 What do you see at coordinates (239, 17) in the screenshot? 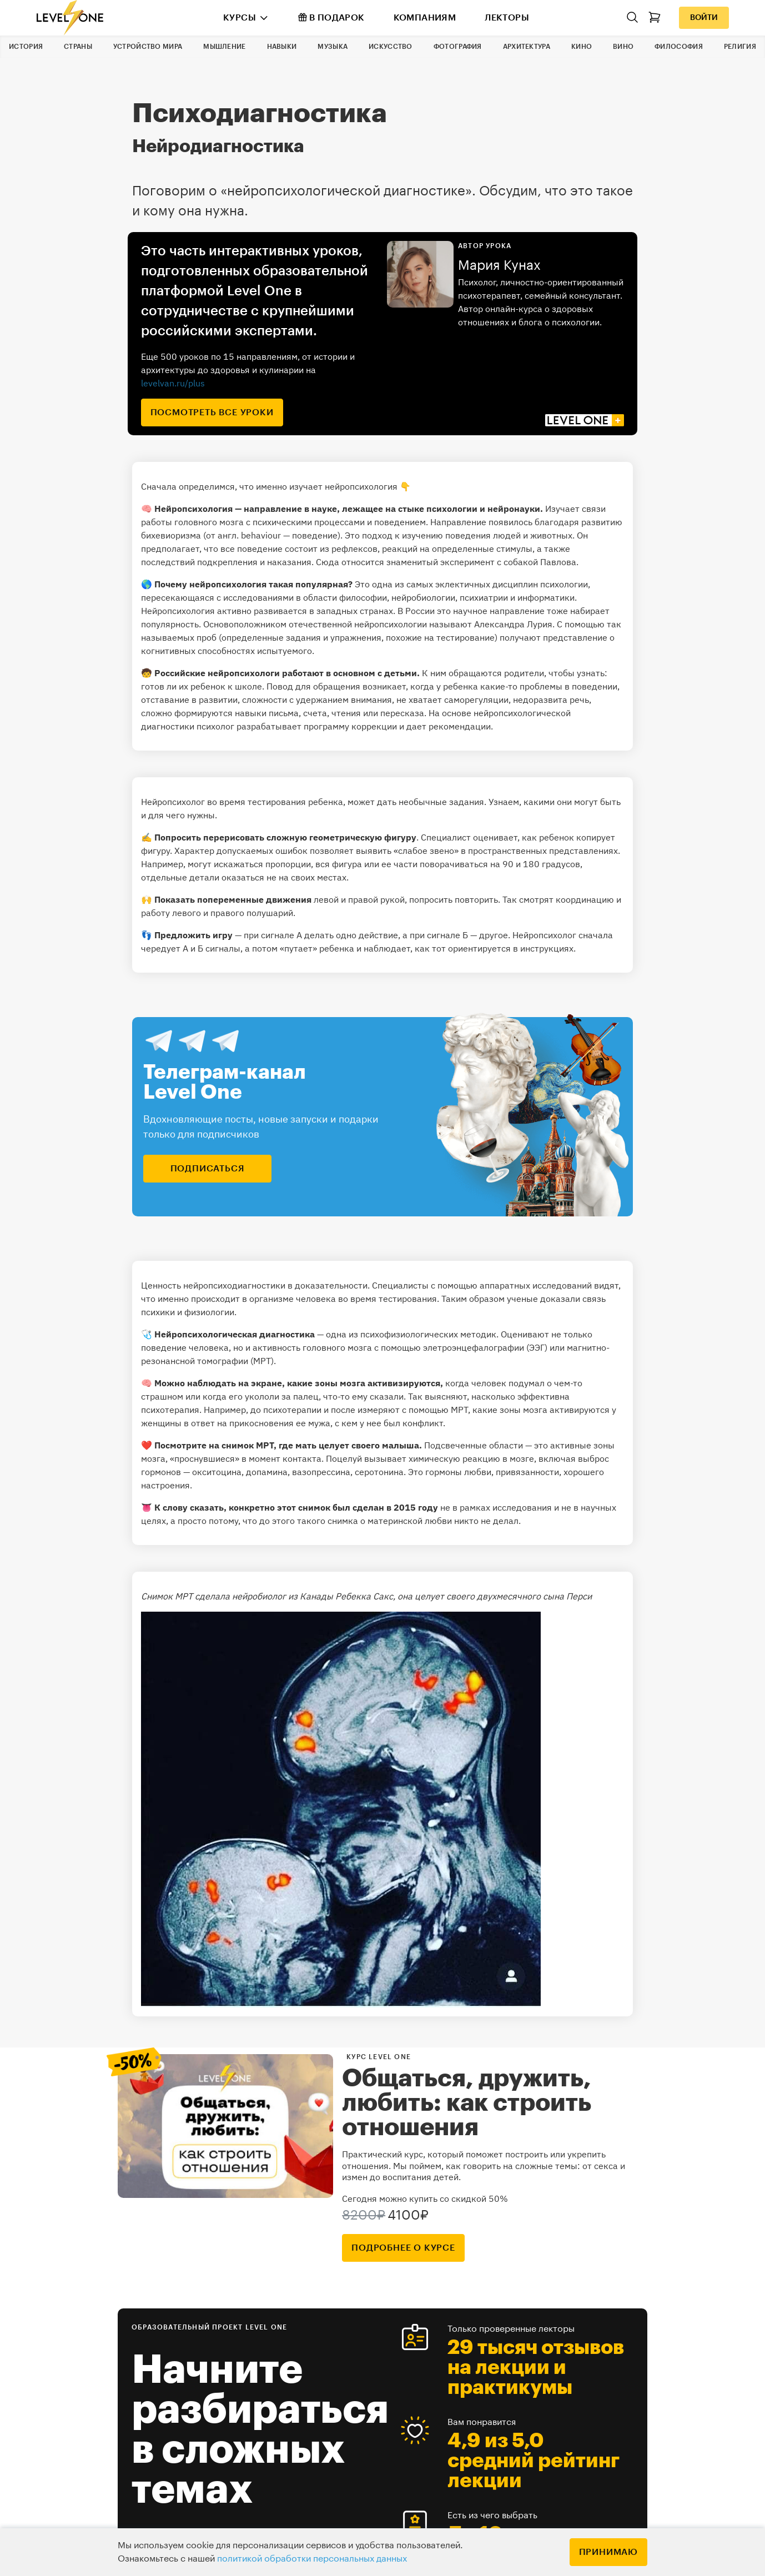
I see `Курсы` at bounding box center [239, 17].